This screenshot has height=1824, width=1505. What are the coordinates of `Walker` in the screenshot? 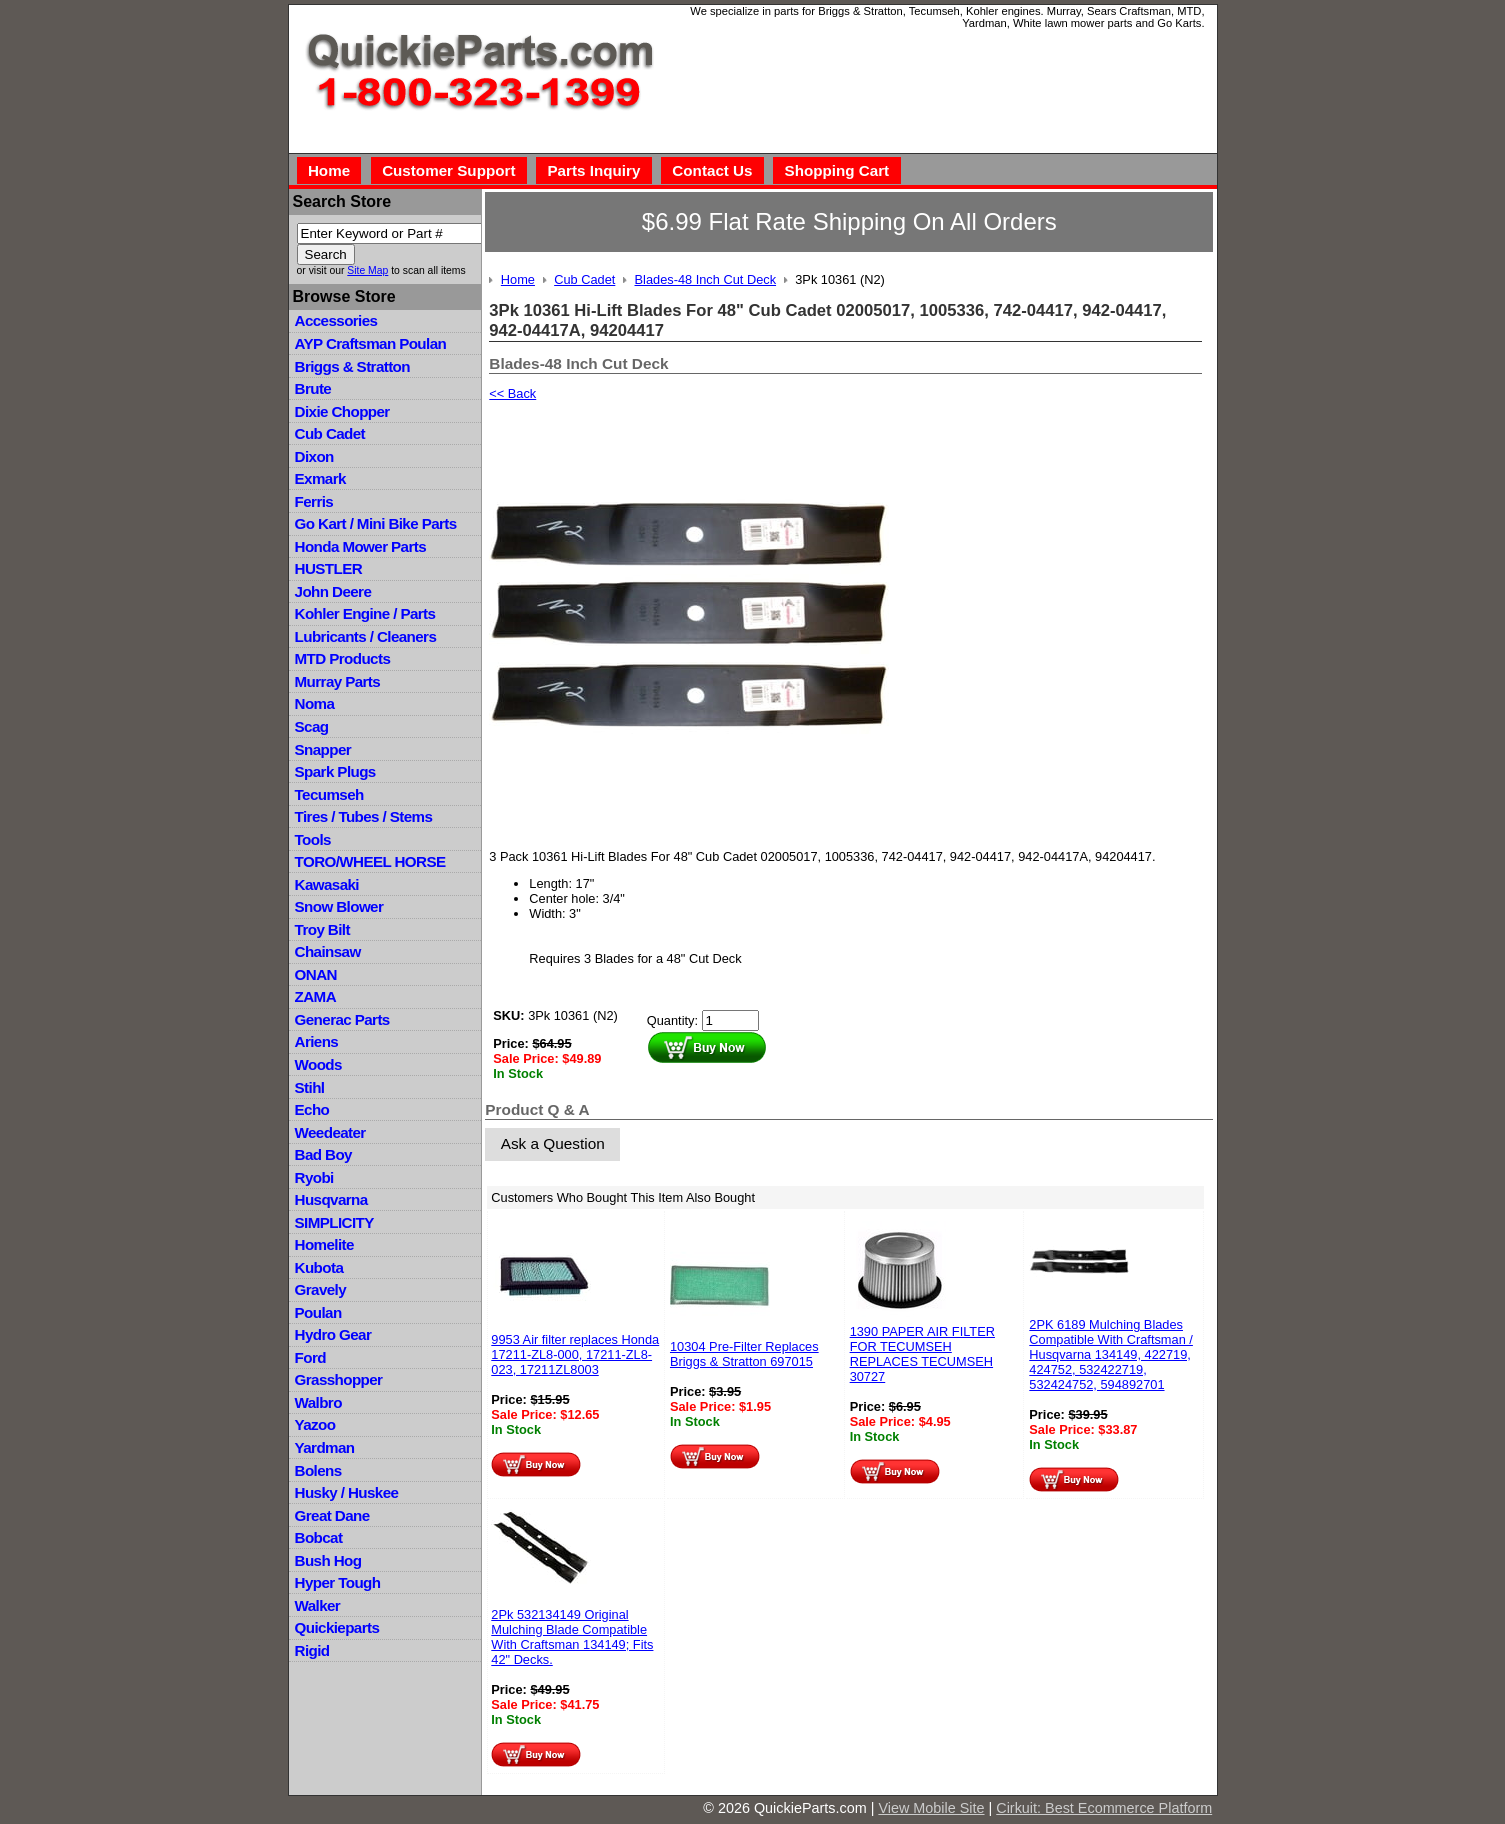 It's located at (318, 1605).